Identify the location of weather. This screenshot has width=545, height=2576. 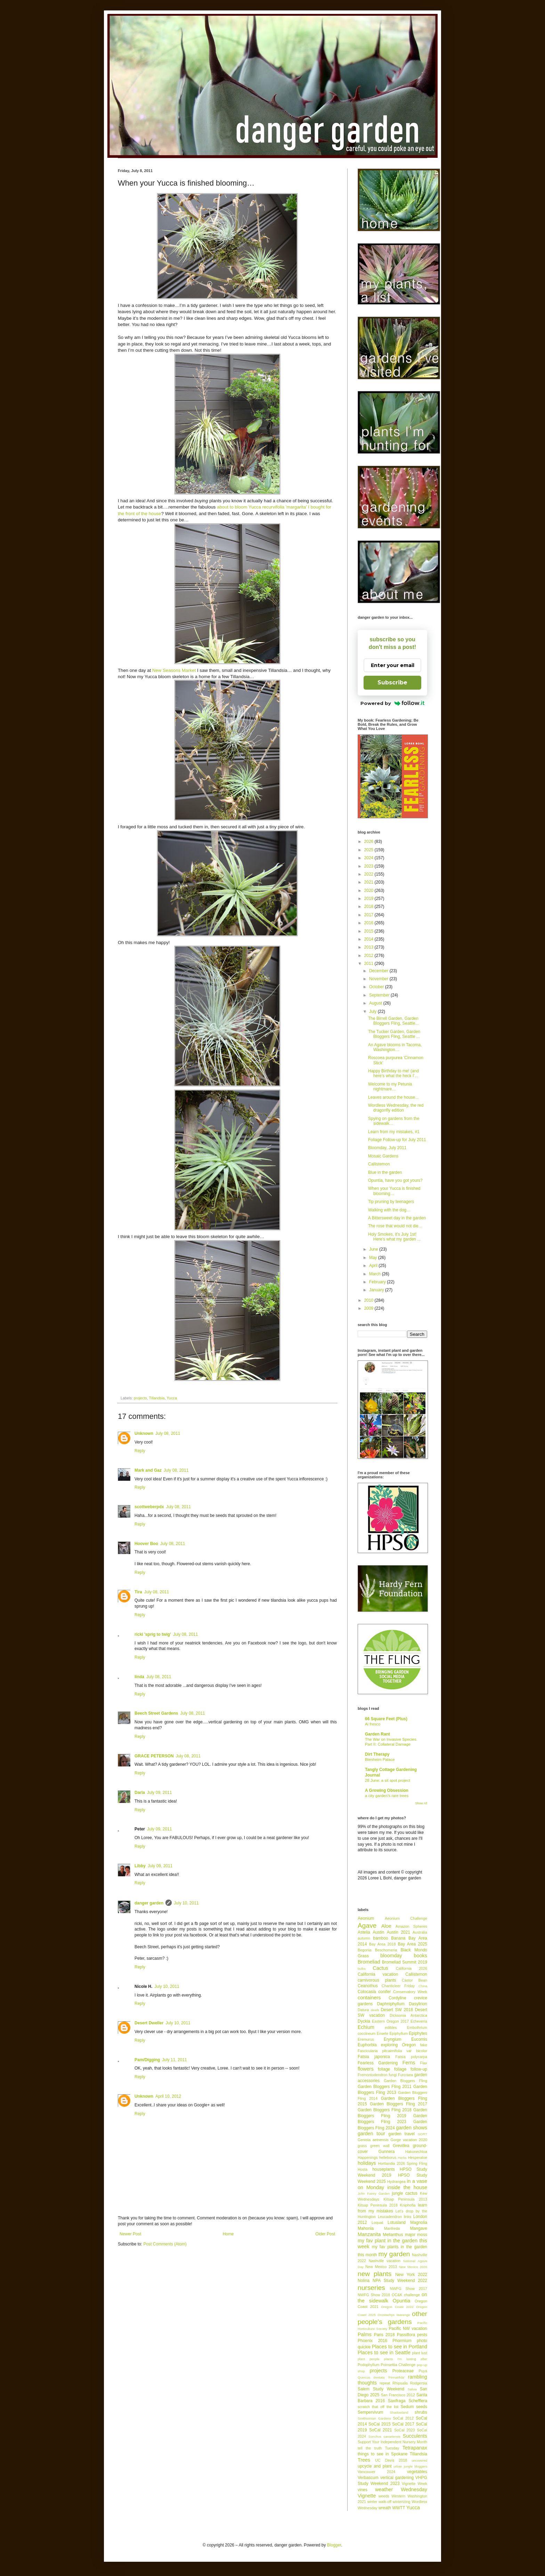
(384, 2489).